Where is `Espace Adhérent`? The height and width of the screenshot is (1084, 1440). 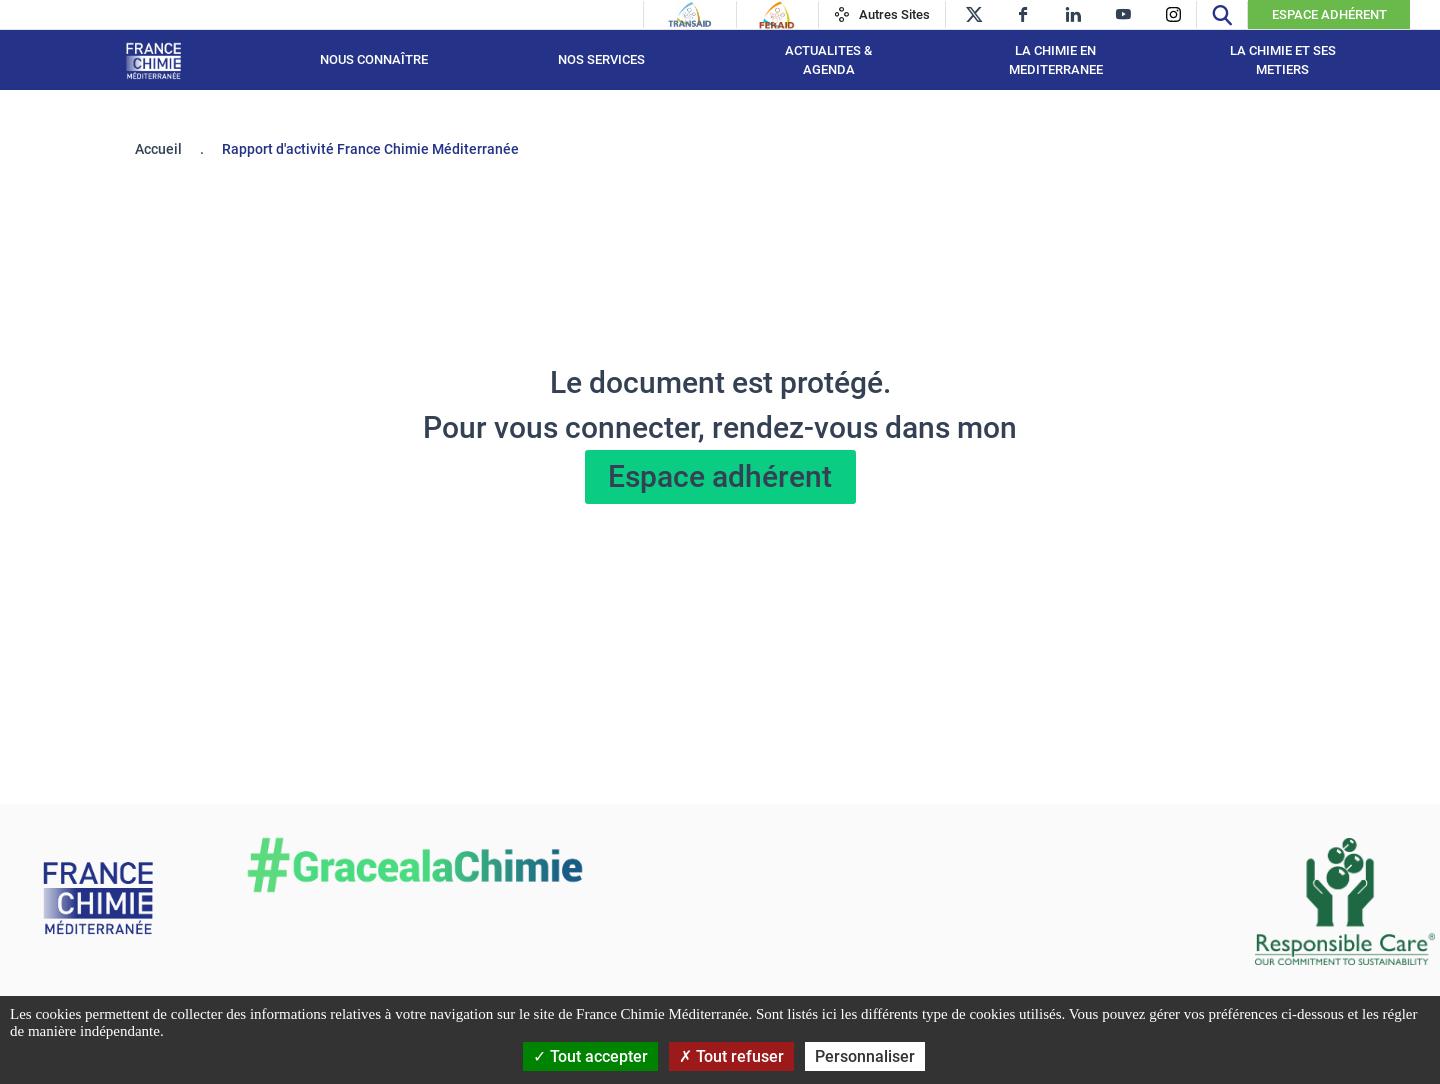 Espace Adhérent is located at coordinates (1329, 14).